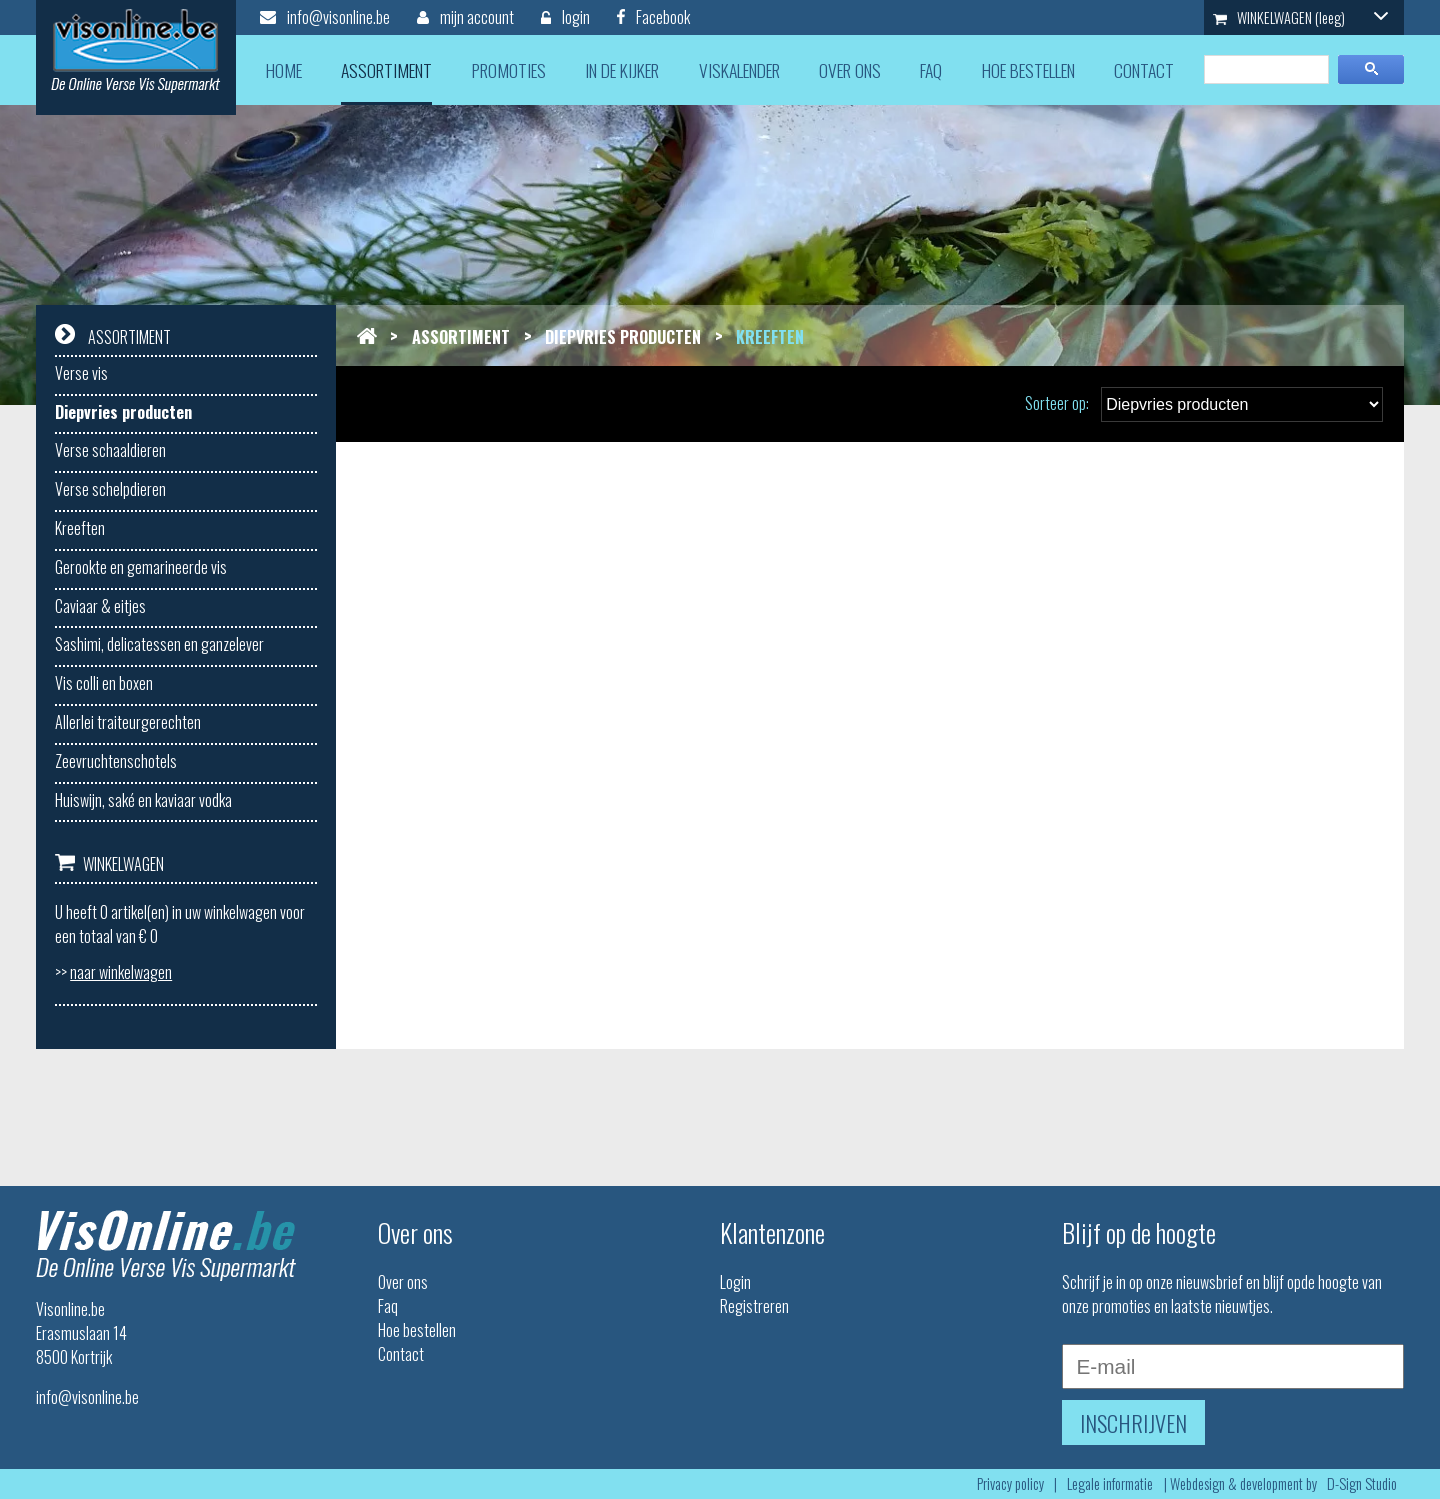  I want to click on login, so click(565, 17).